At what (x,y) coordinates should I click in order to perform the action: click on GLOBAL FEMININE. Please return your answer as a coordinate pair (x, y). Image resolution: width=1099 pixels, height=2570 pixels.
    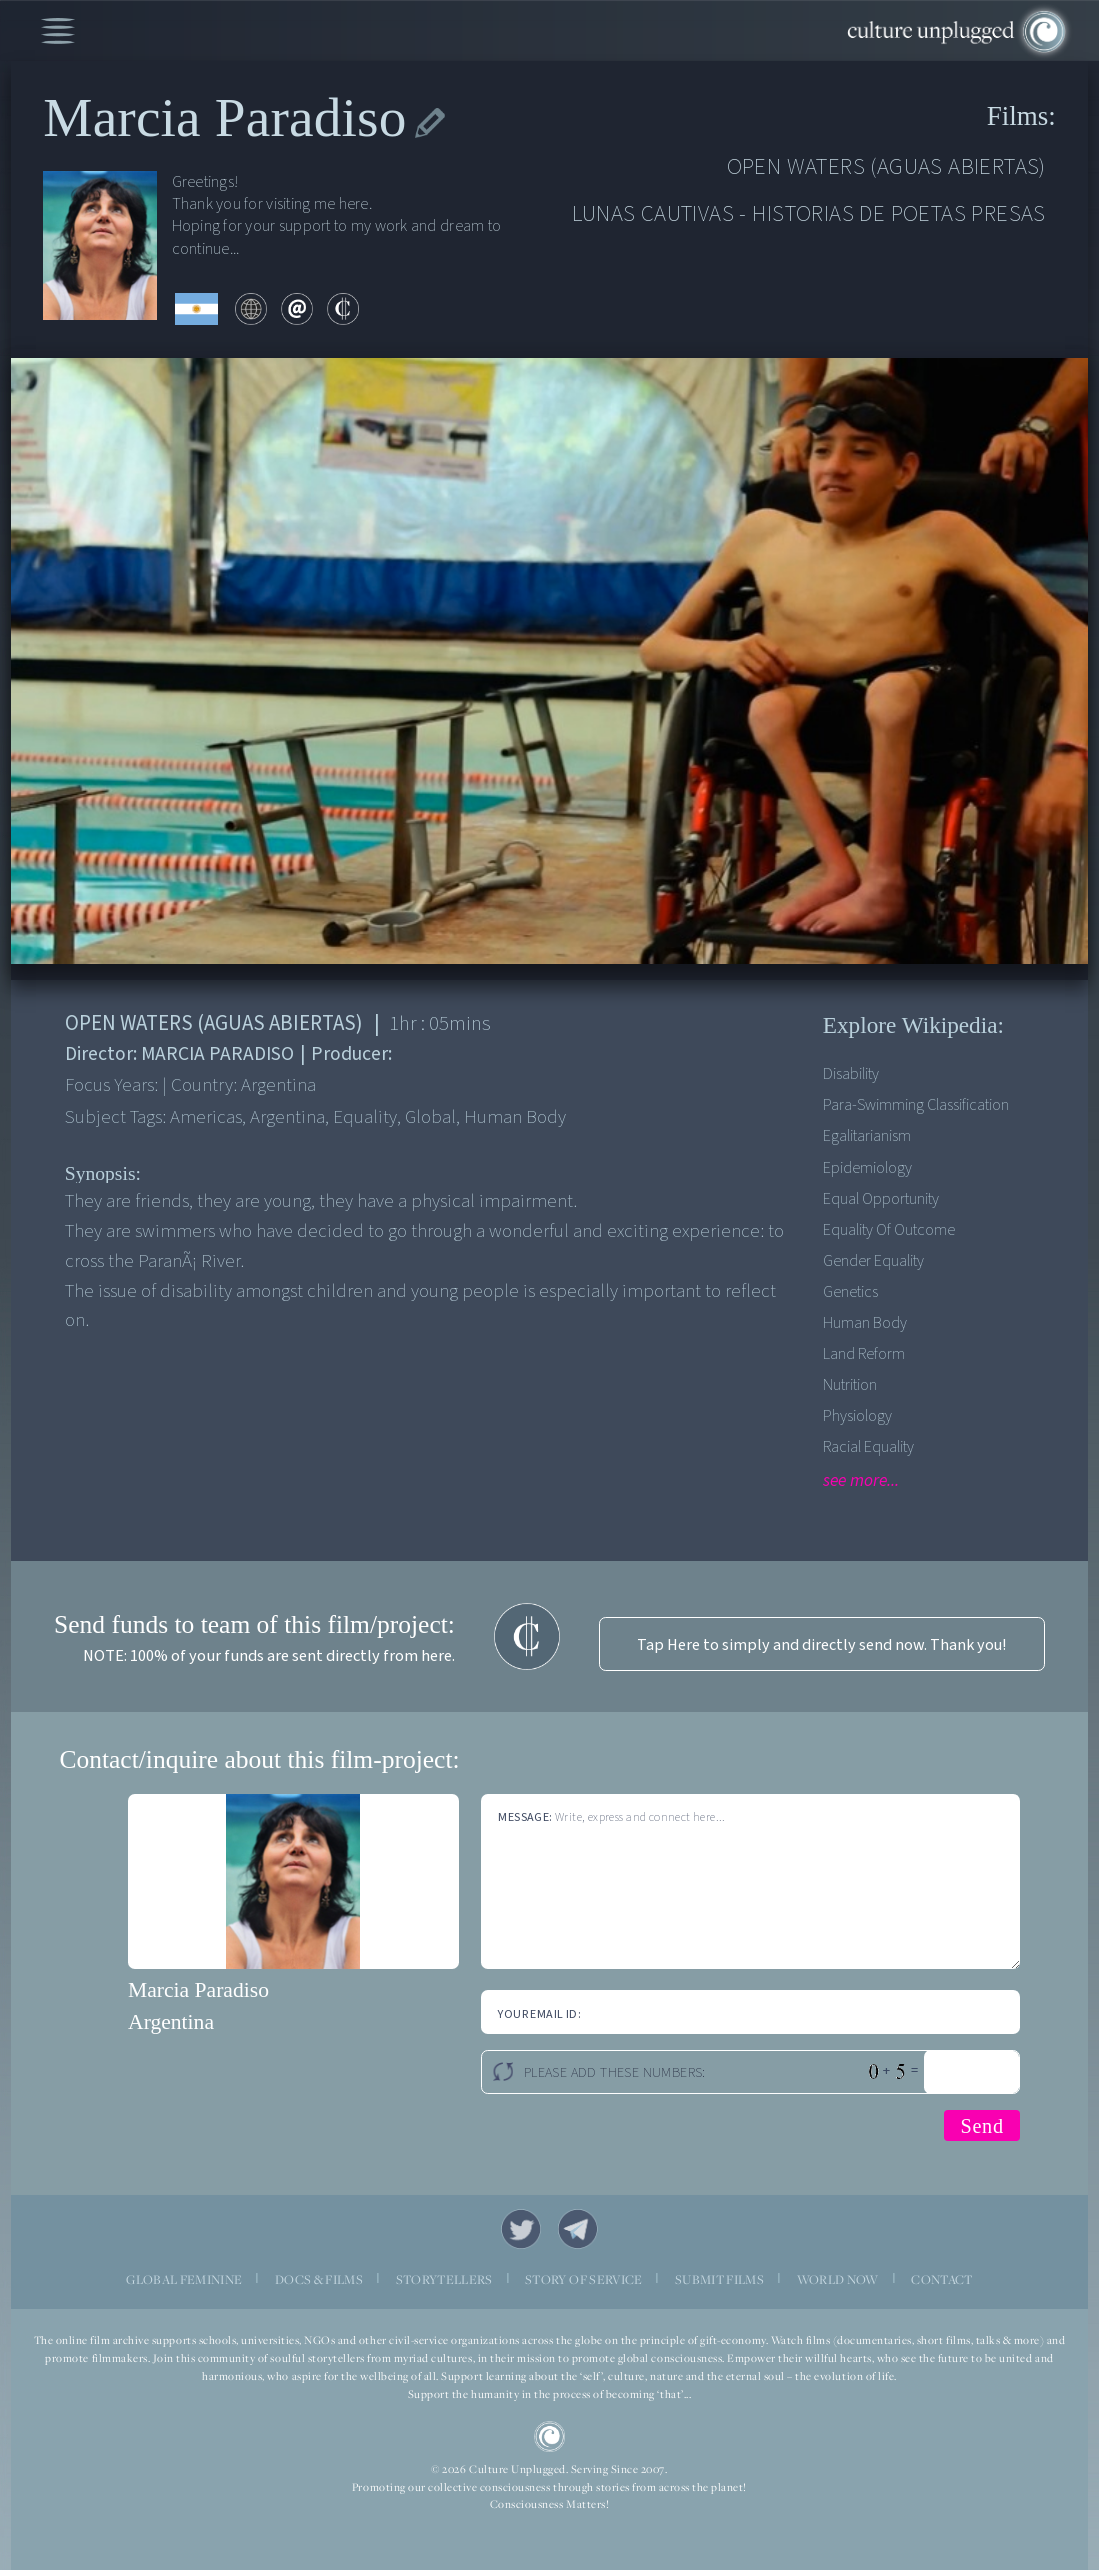
    Looking at the image, I should click on (184, 2279).